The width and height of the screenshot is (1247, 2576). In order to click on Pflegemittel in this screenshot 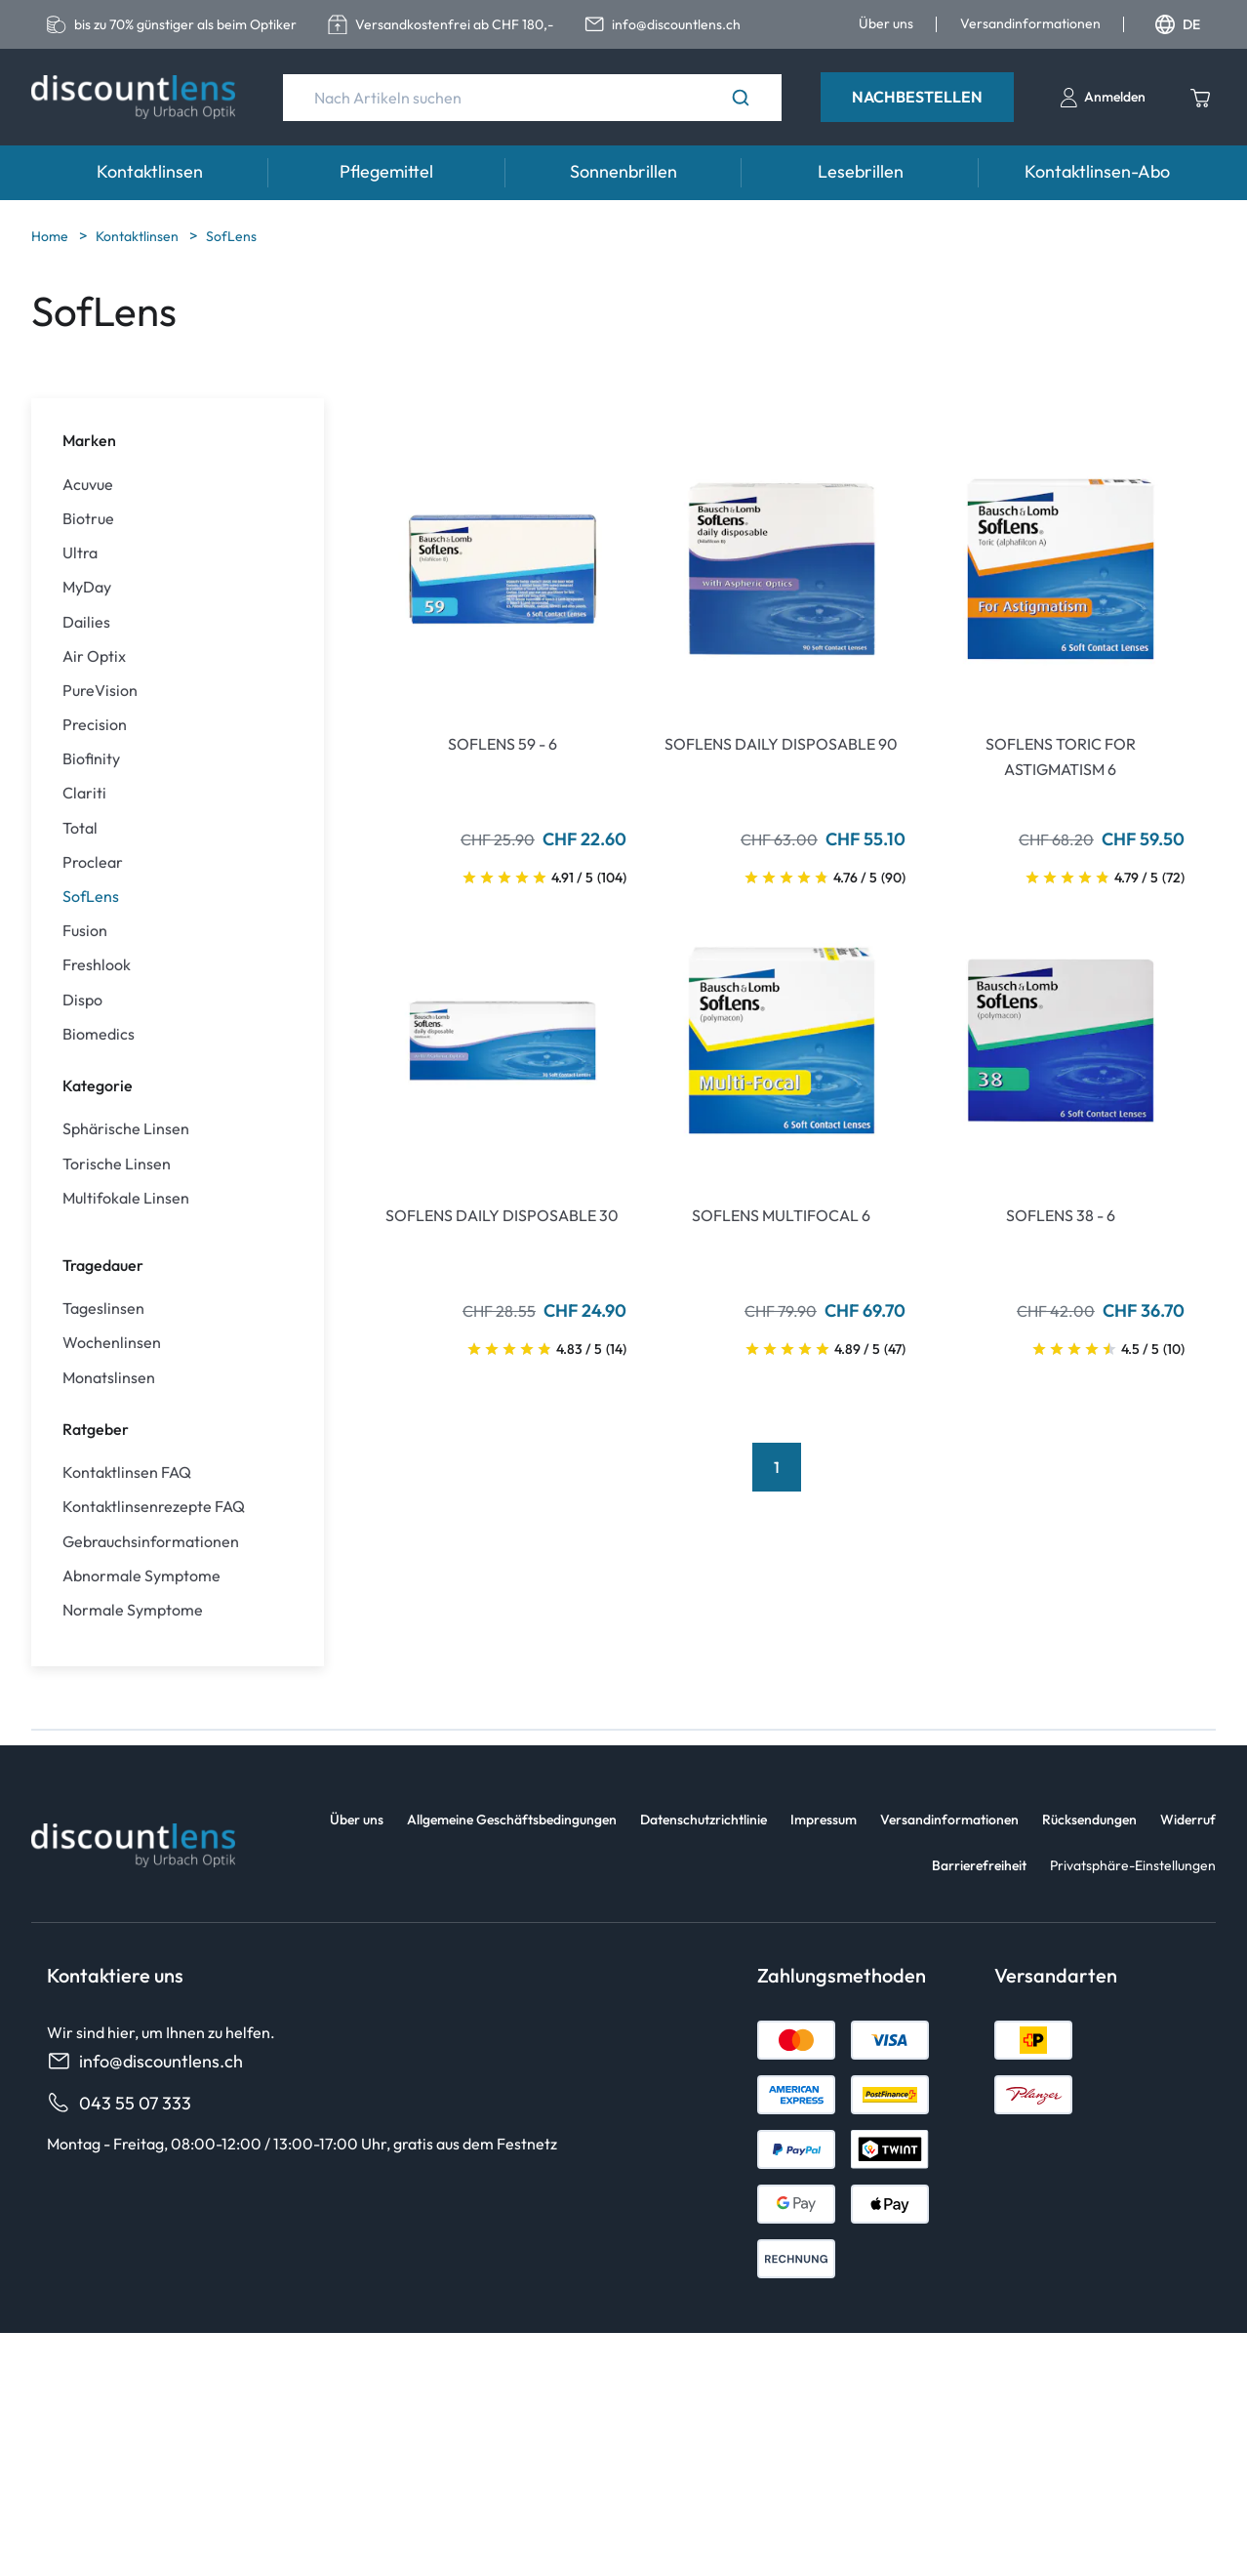, I will do `click(386, 171)`.